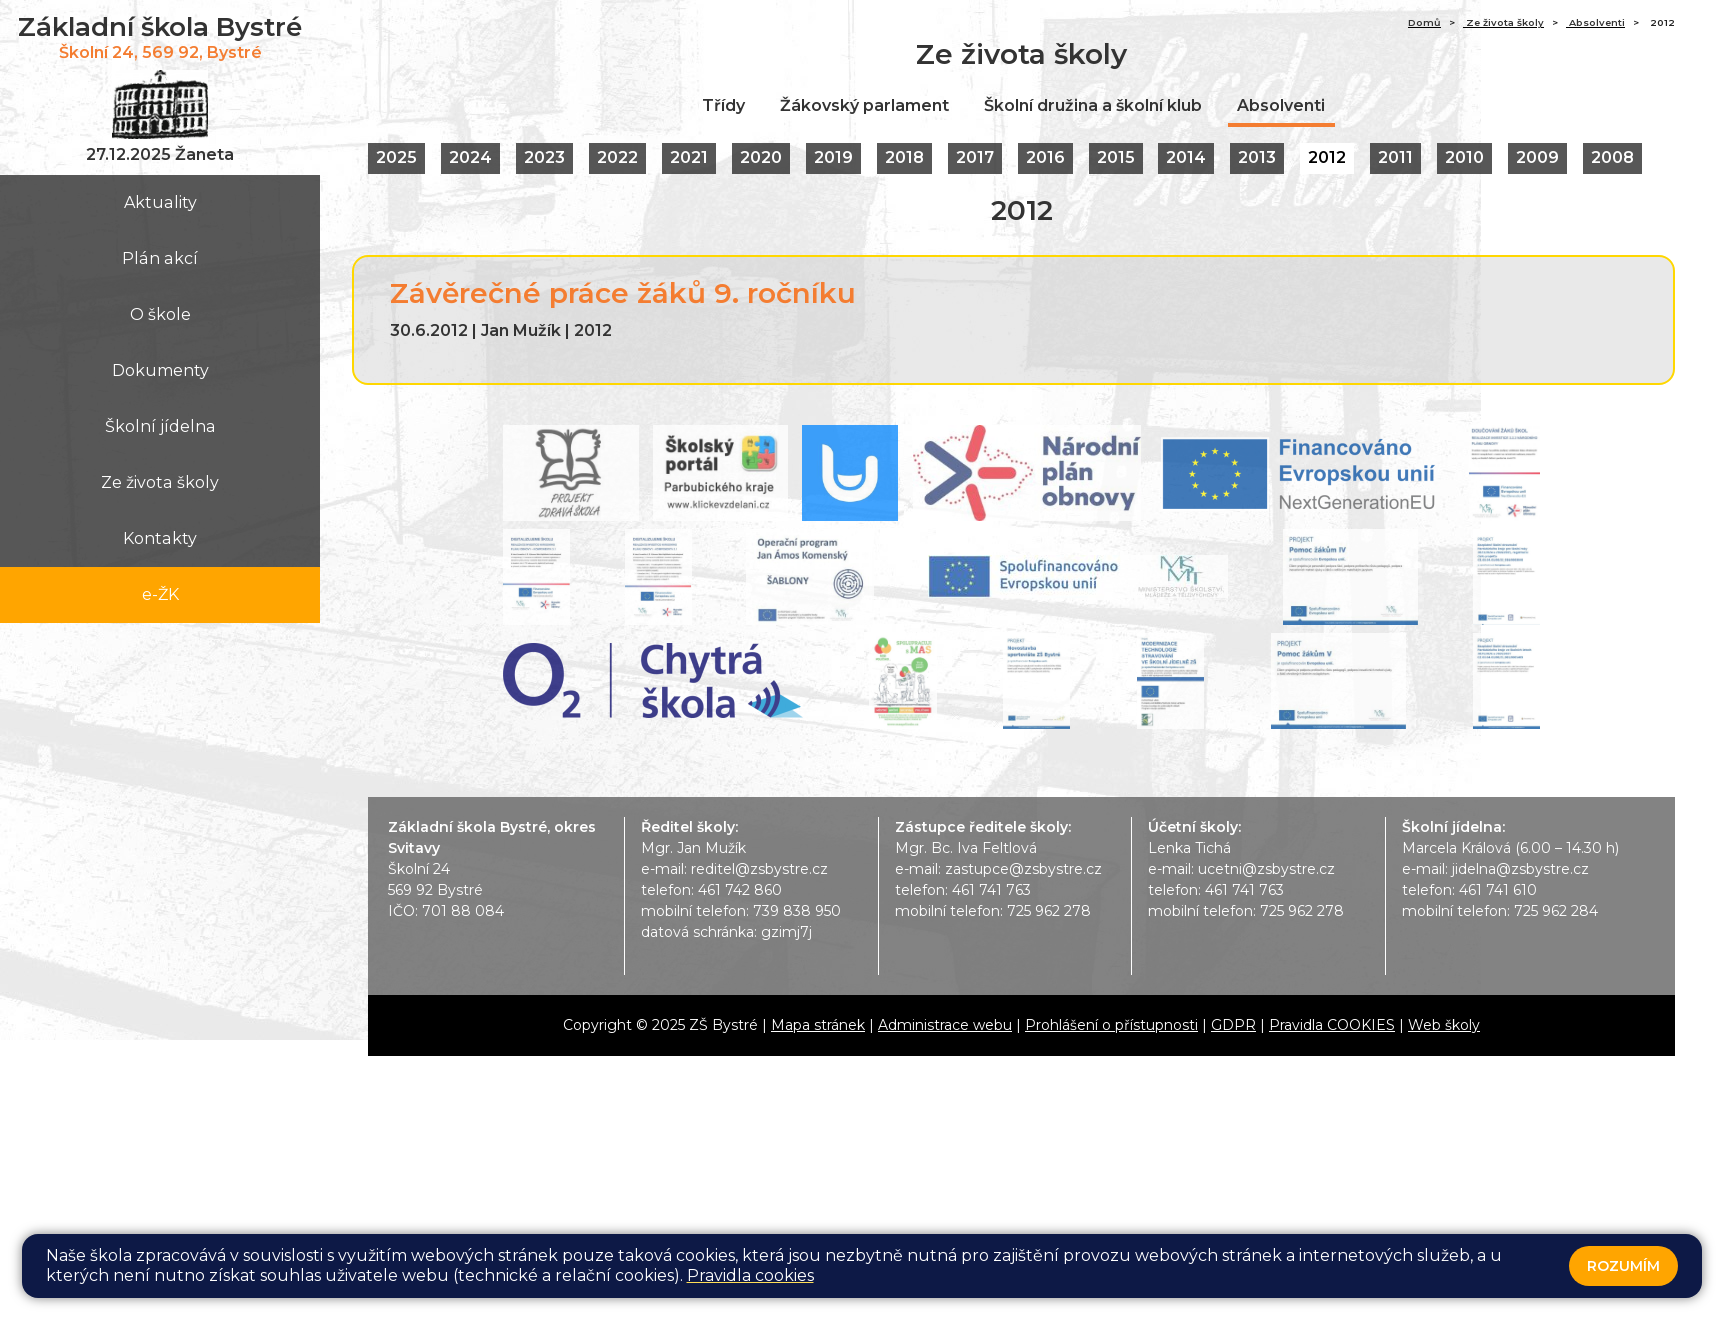 This screenshot has height=1330, width=1723. Describe the element at coordinates (1595, 22) in the screenshot. I see `Absolventi` at that location.